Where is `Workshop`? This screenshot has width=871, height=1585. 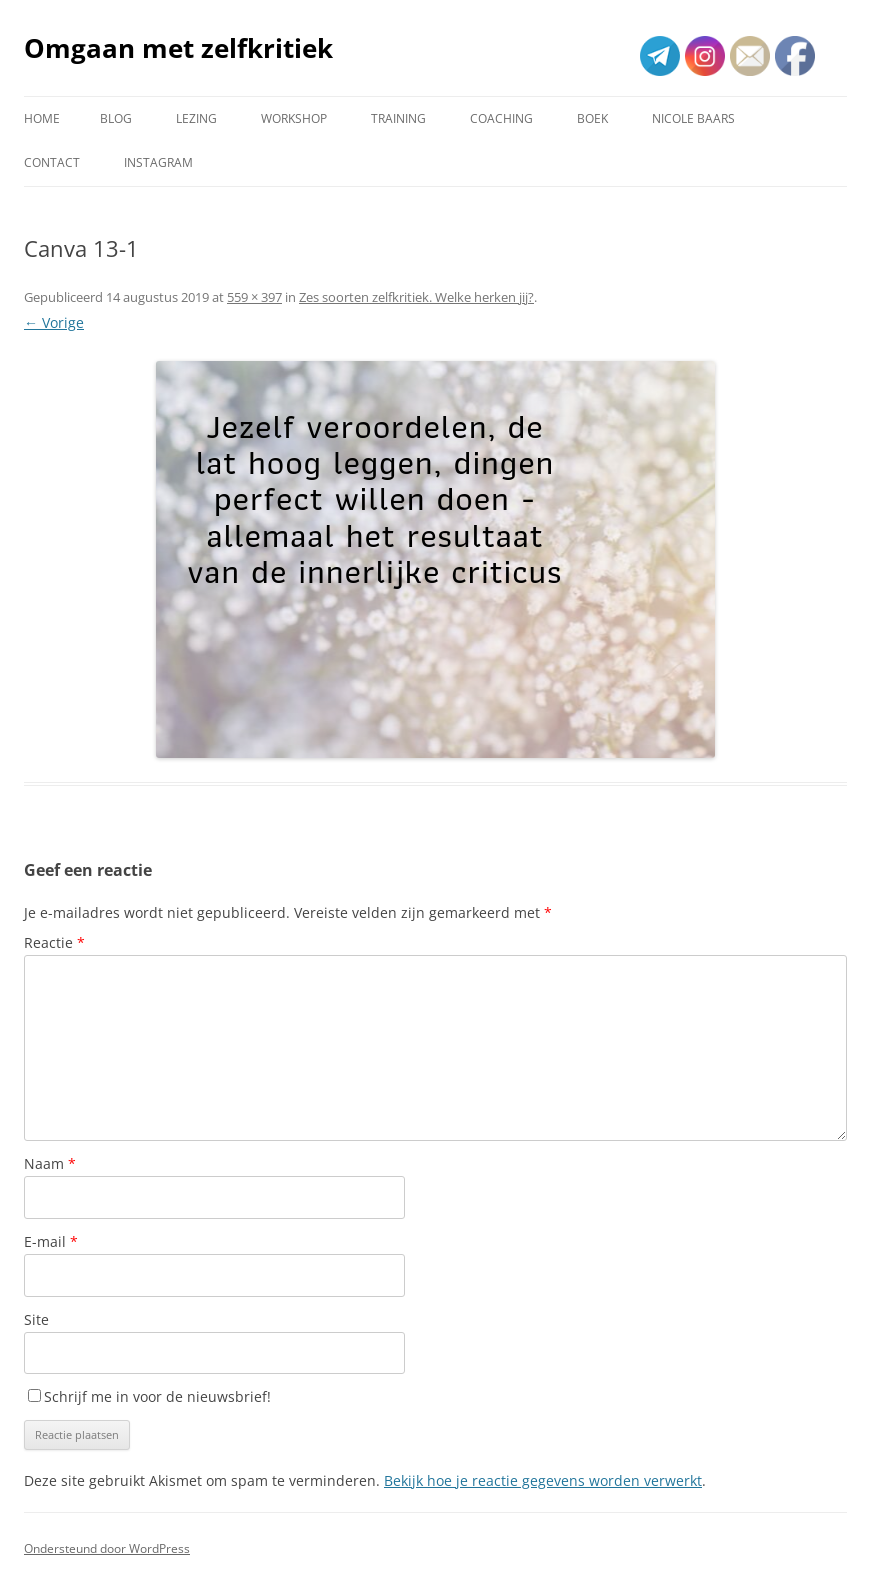
Workshop is located at coordinates (294, 118).